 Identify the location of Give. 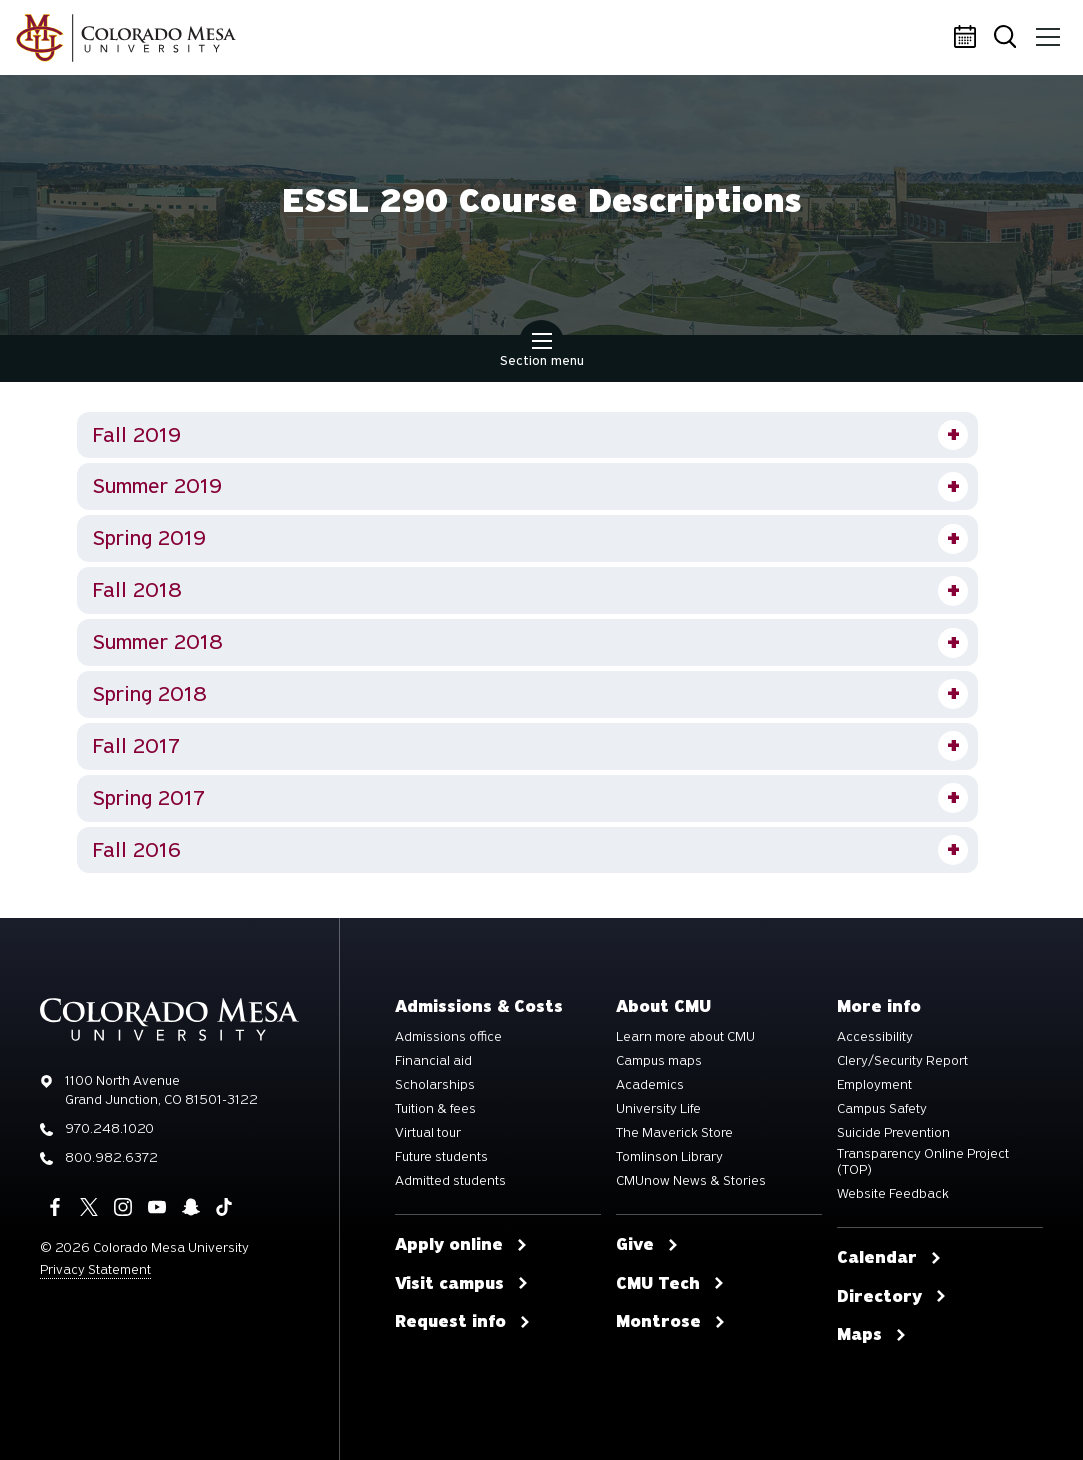
(647, 1245).